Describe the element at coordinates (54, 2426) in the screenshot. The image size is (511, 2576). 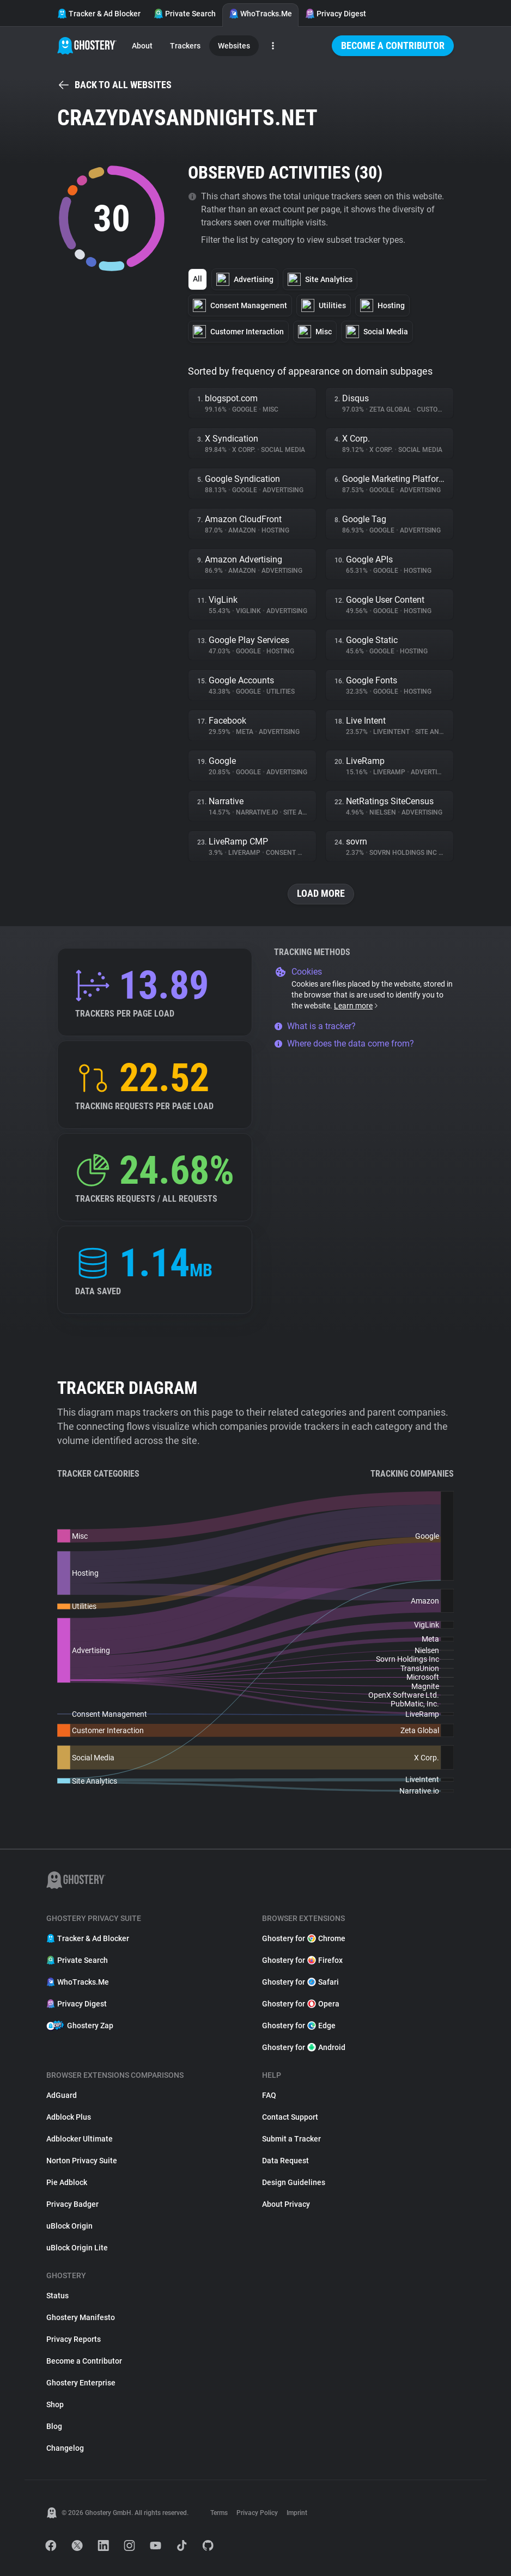
I see `Blog` at that location.